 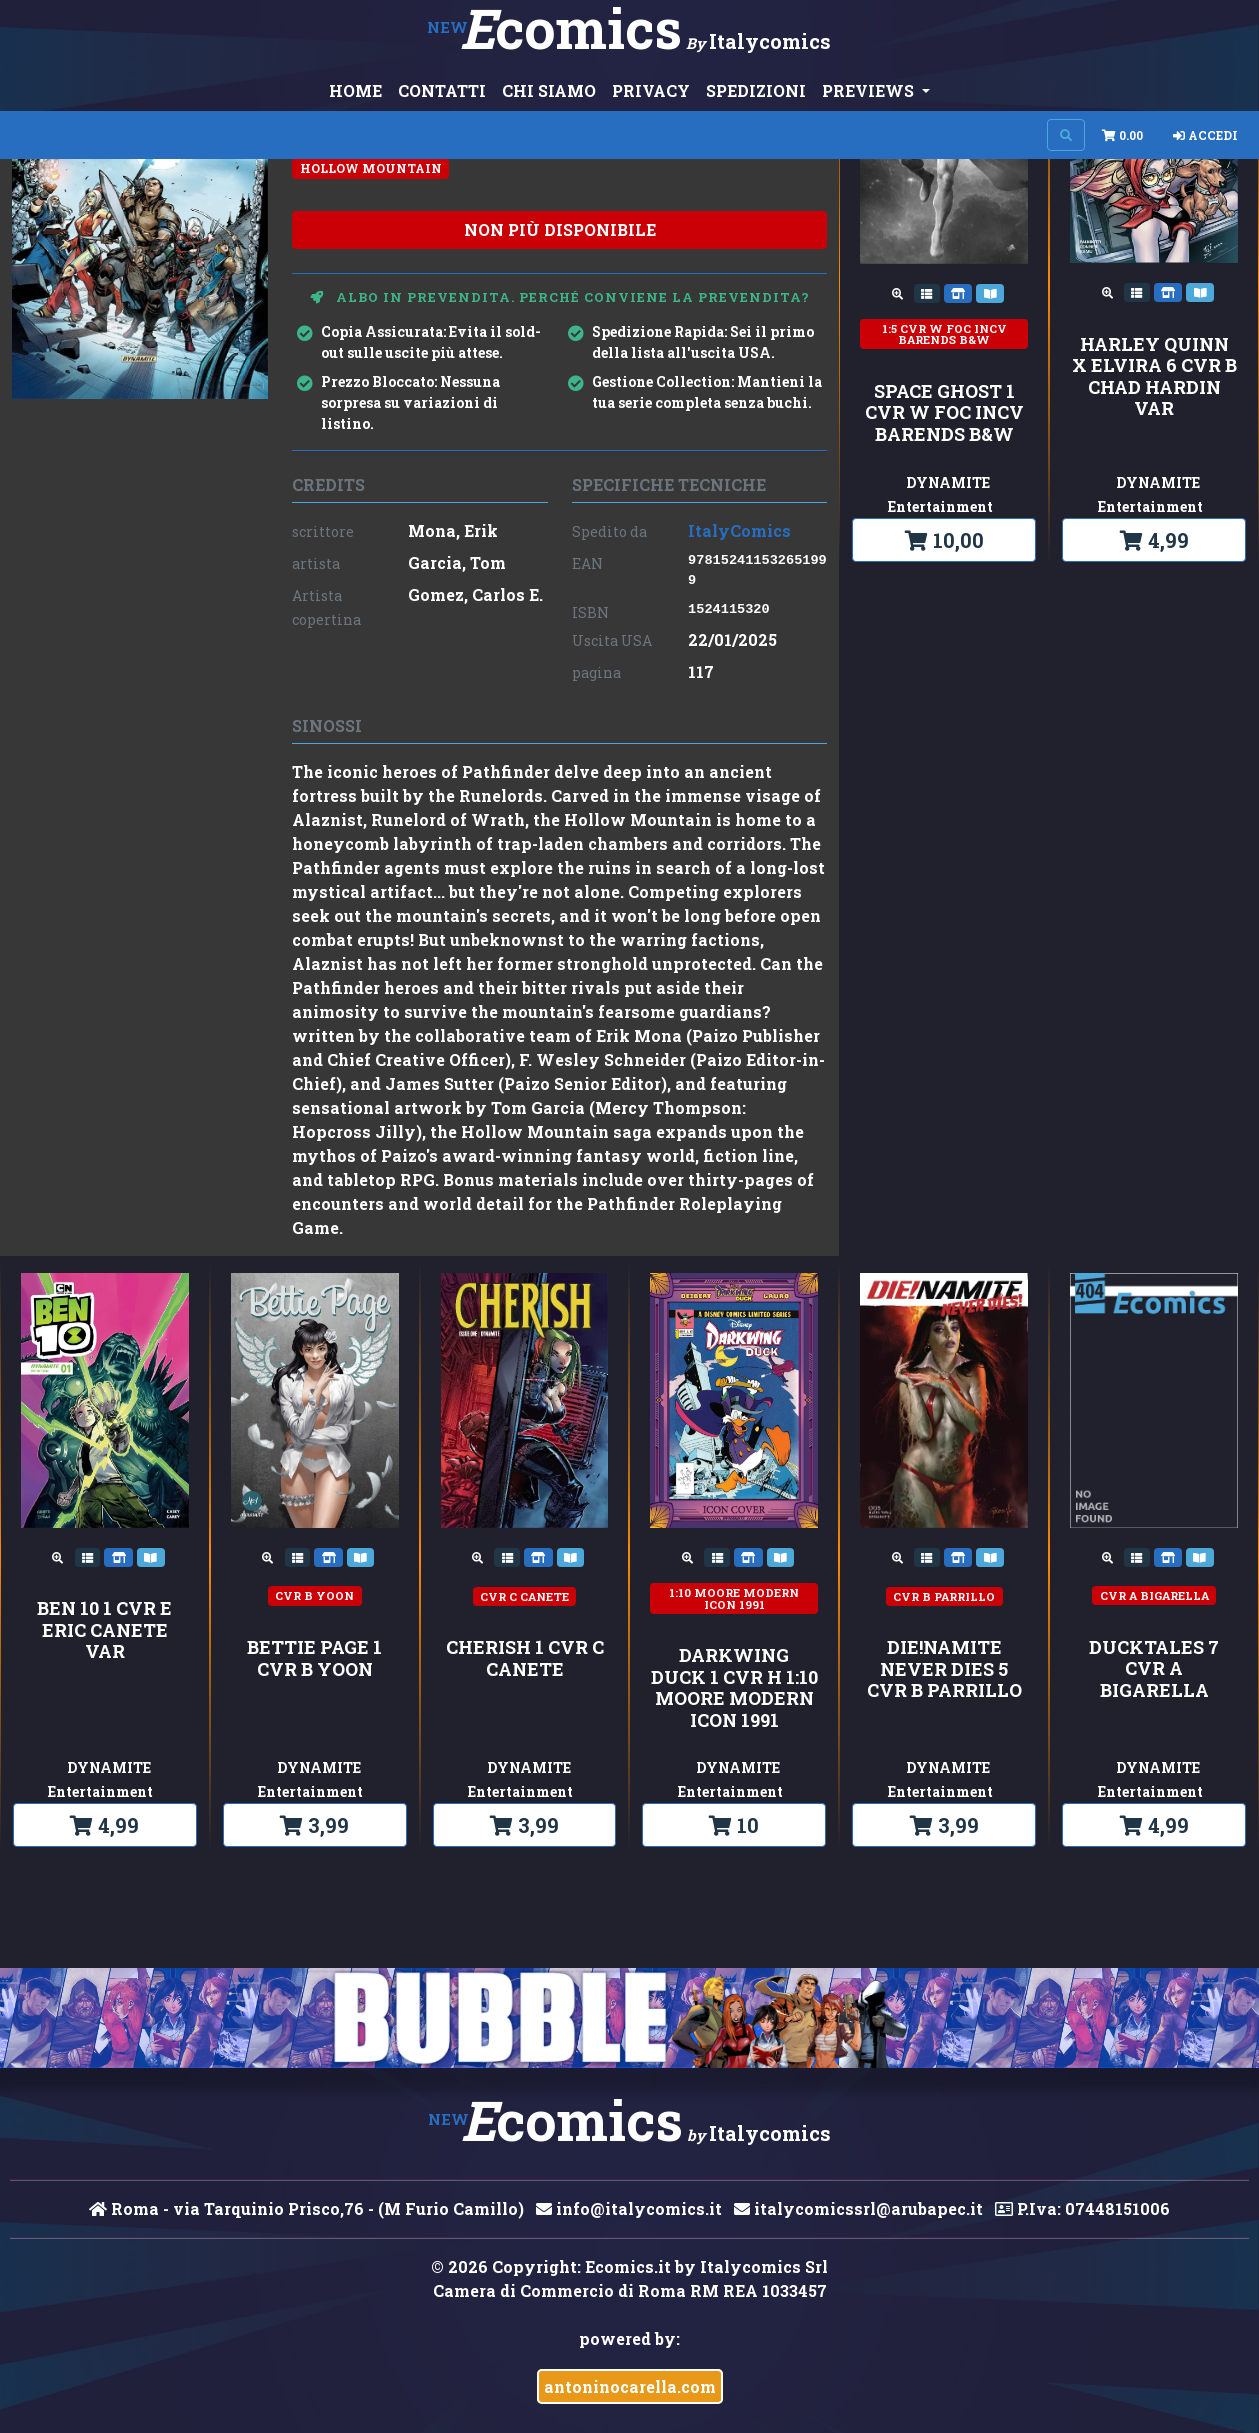 What do you see at coordinates (314, 1658) in the screenshot?
I see `BETTIE PAGE 1 CVR B YOON` at bounding box center [314, 1658].